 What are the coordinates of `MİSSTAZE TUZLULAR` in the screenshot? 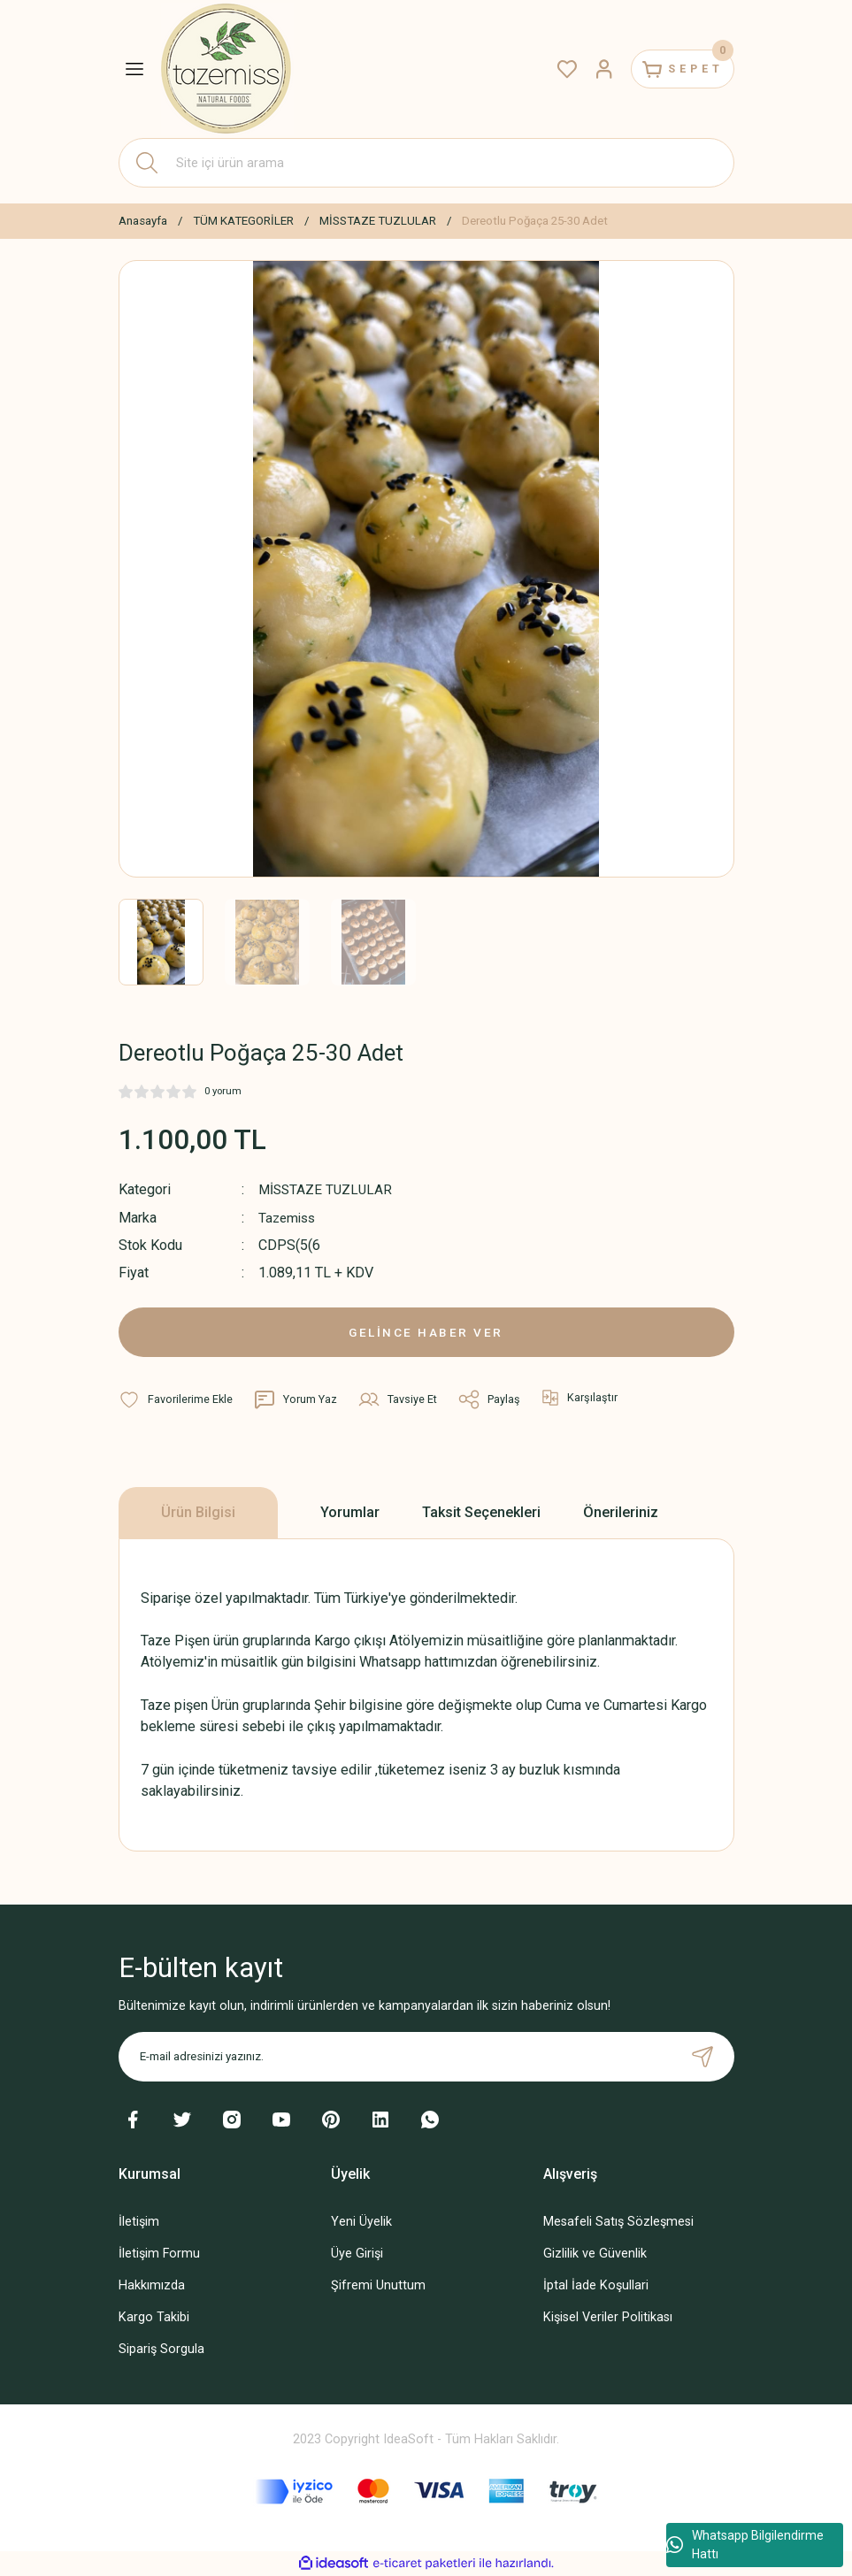 It's located at (327, 1189).